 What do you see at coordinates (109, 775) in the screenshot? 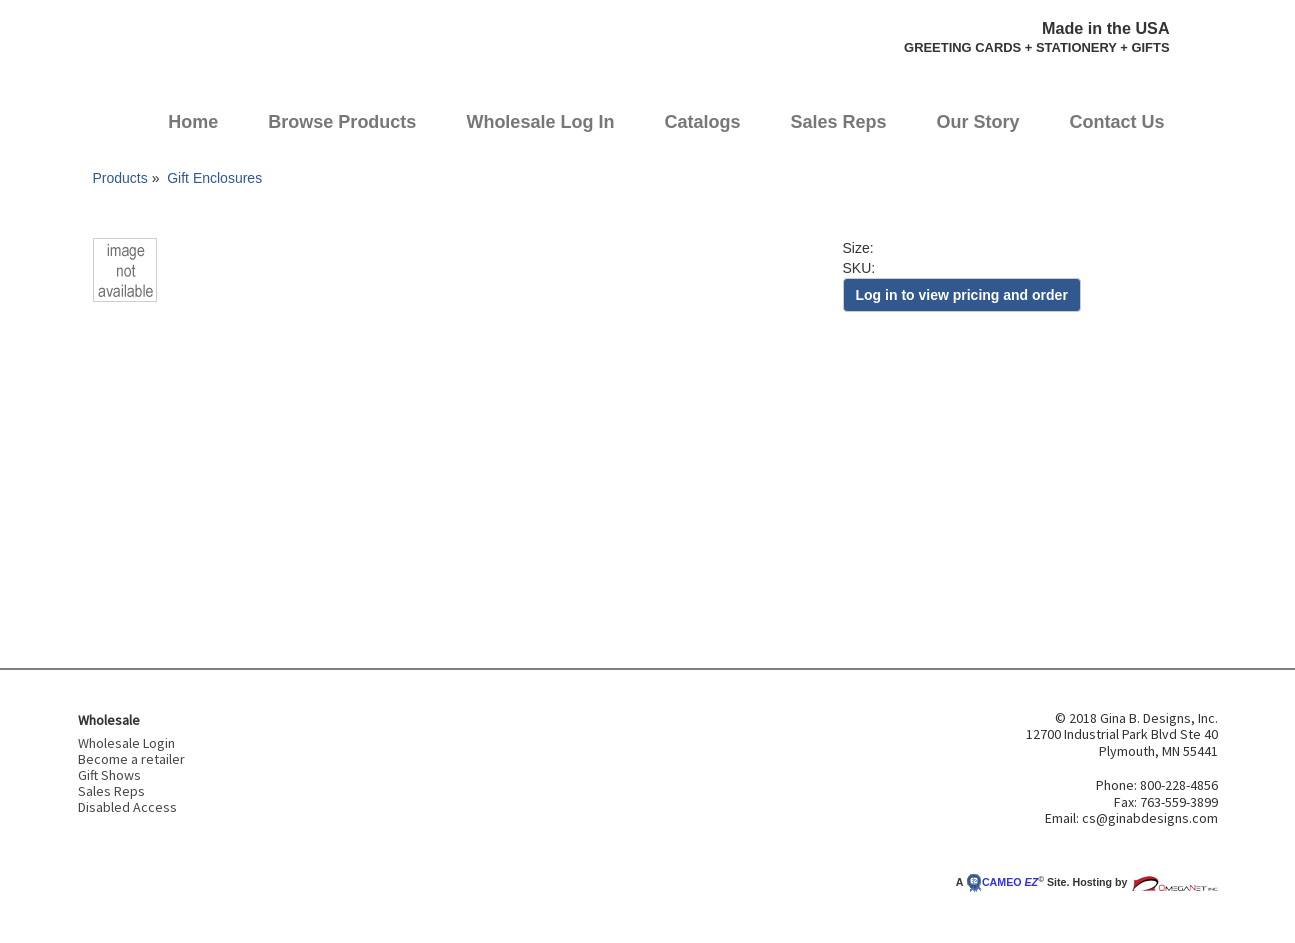
I see `Gift Shows` at bounding box center [109, 775].